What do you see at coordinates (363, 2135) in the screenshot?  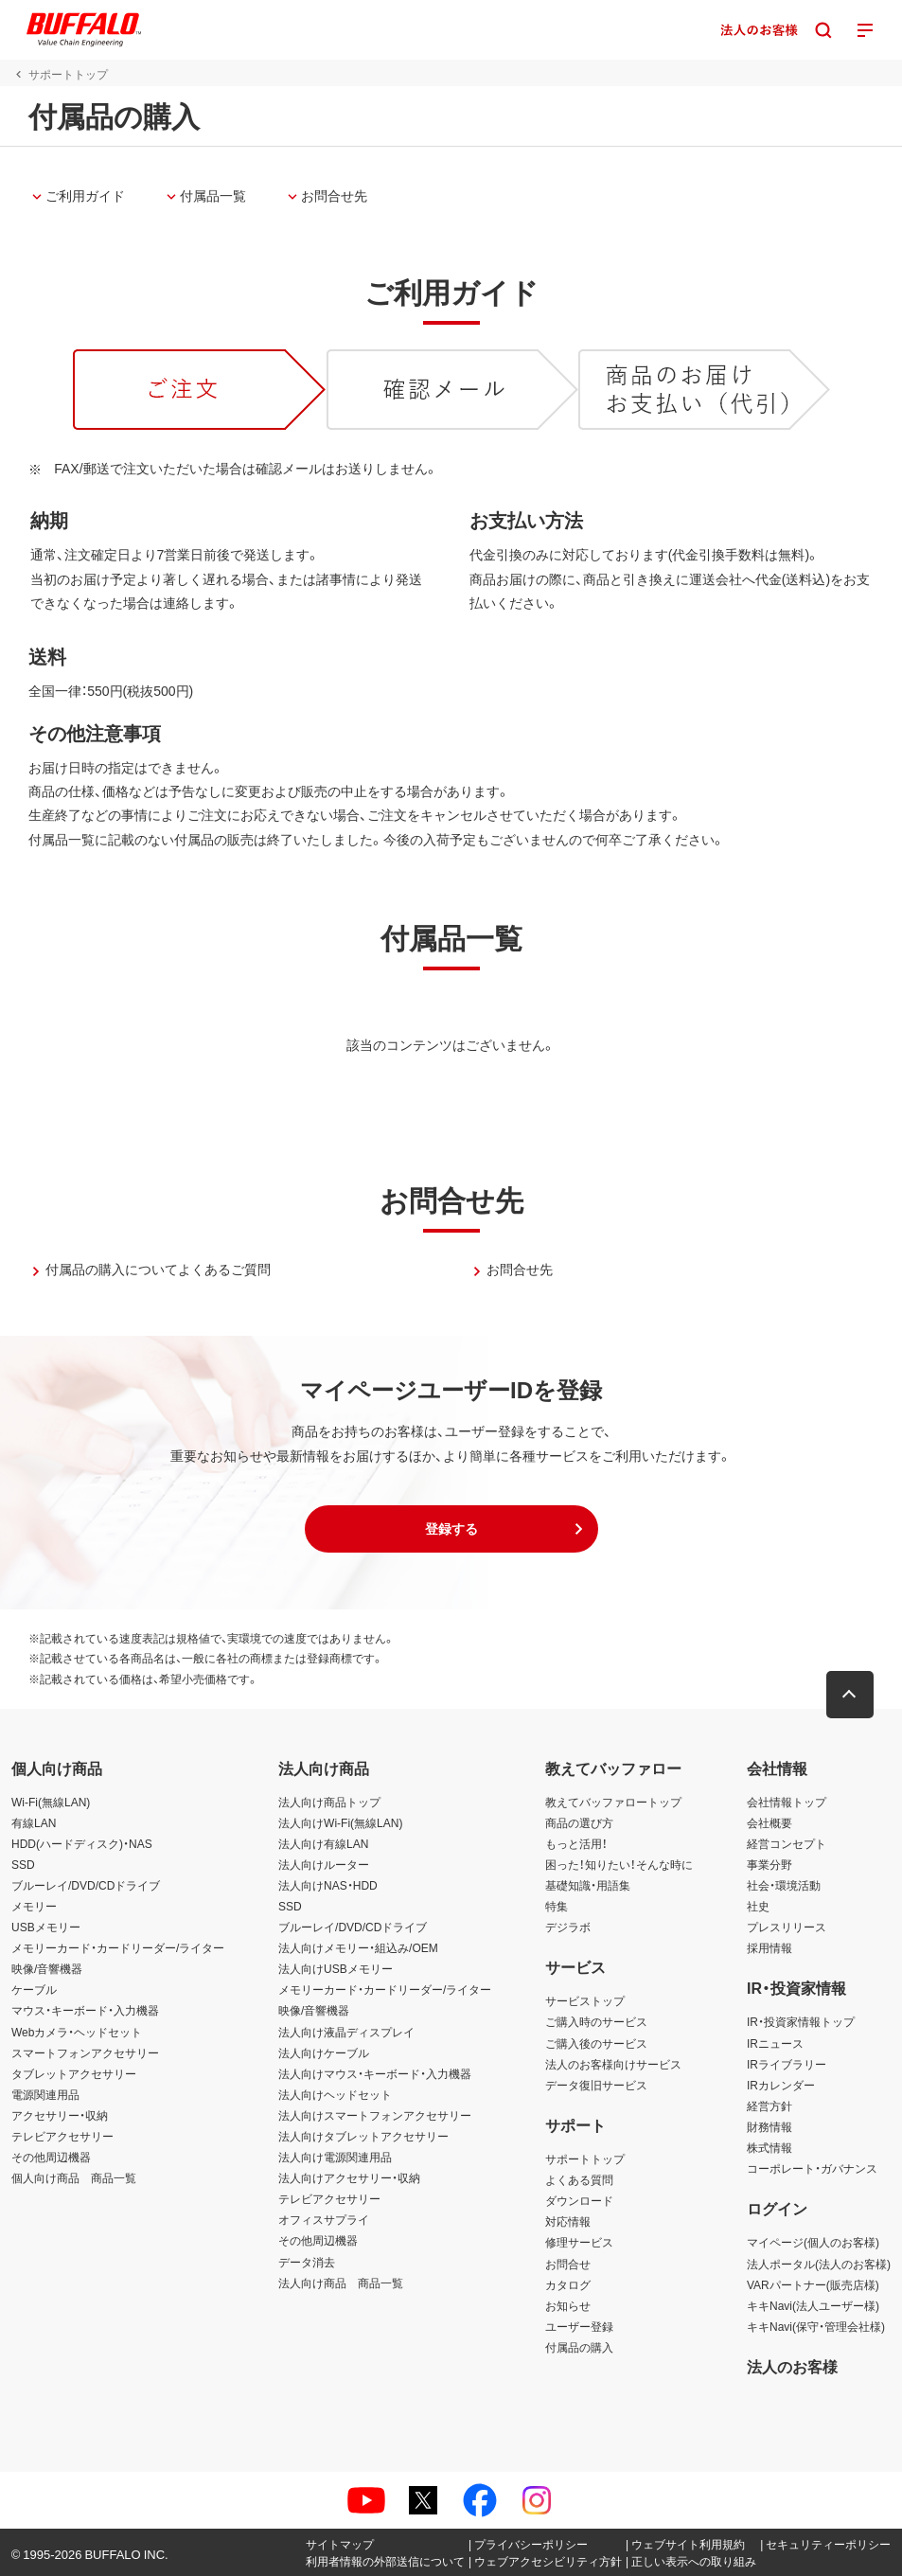 I see `法人向けタブレットアクセサリー` at bounding box center [363, 2135].